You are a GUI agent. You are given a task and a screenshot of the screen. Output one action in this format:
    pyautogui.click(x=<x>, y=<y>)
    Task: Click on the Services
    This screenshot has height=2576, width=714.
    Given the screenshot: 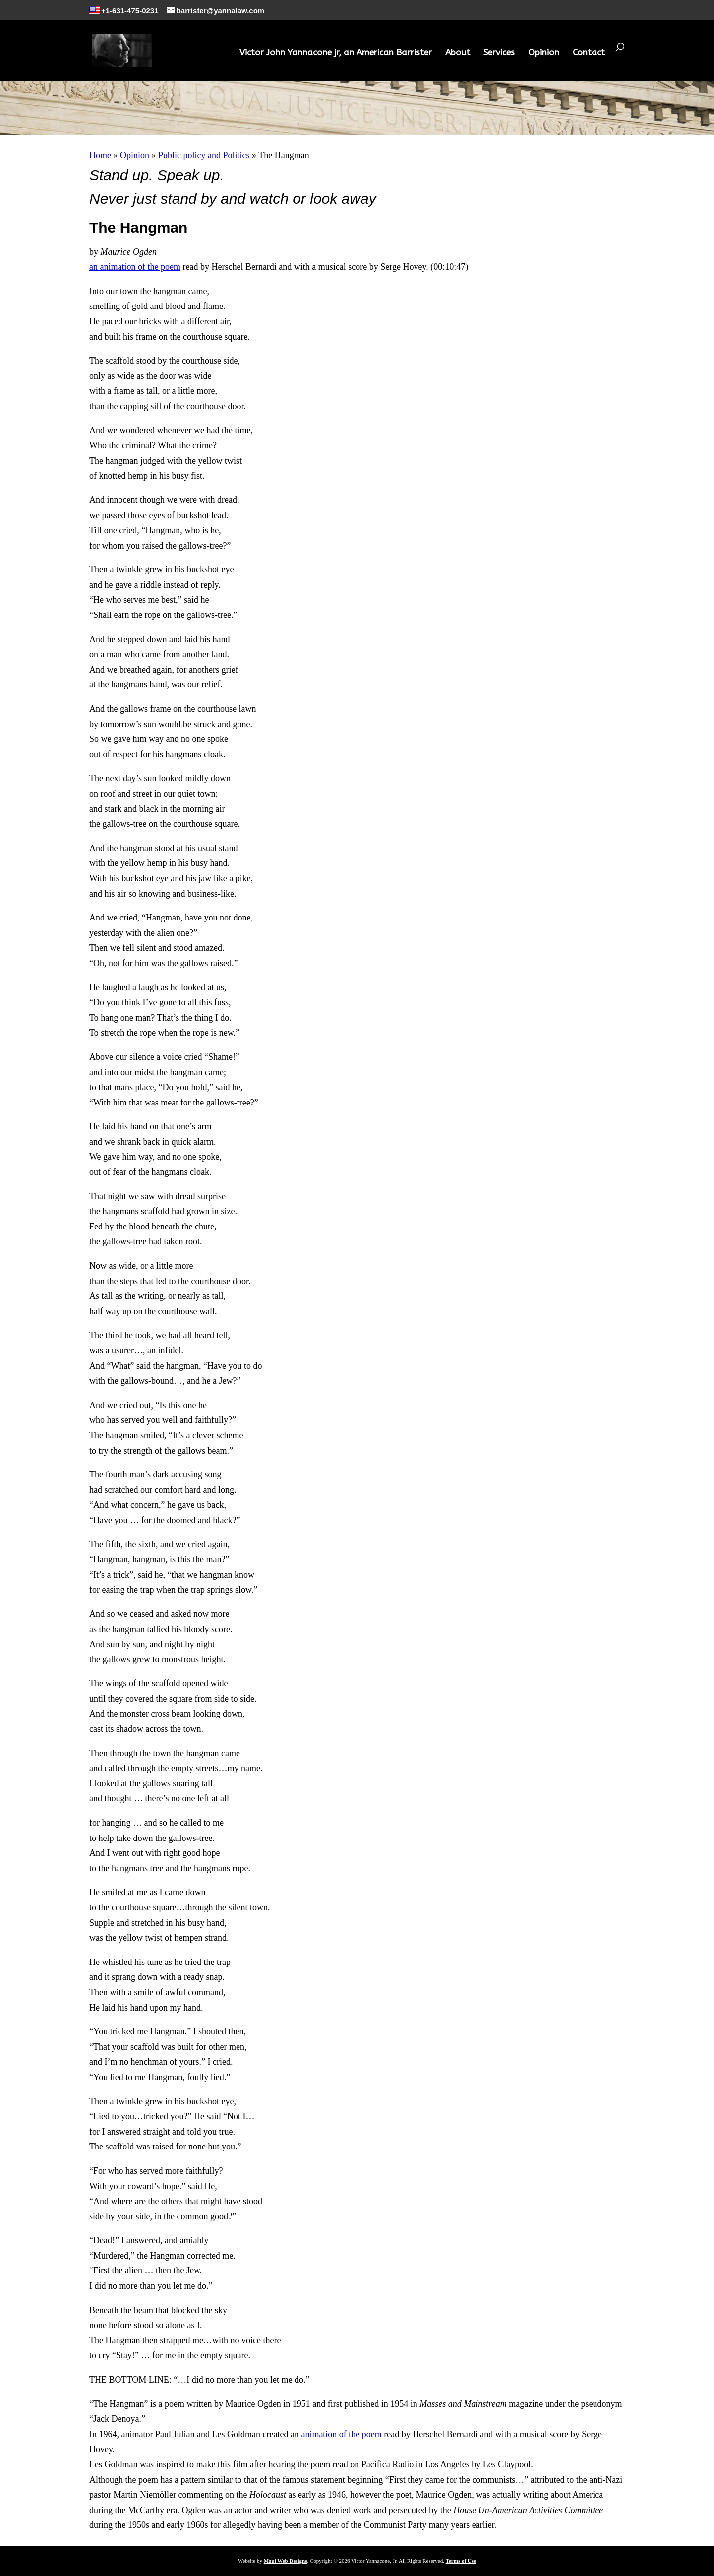 What is the action you would take?
    pyautogui.click(x=499, y=53)
    